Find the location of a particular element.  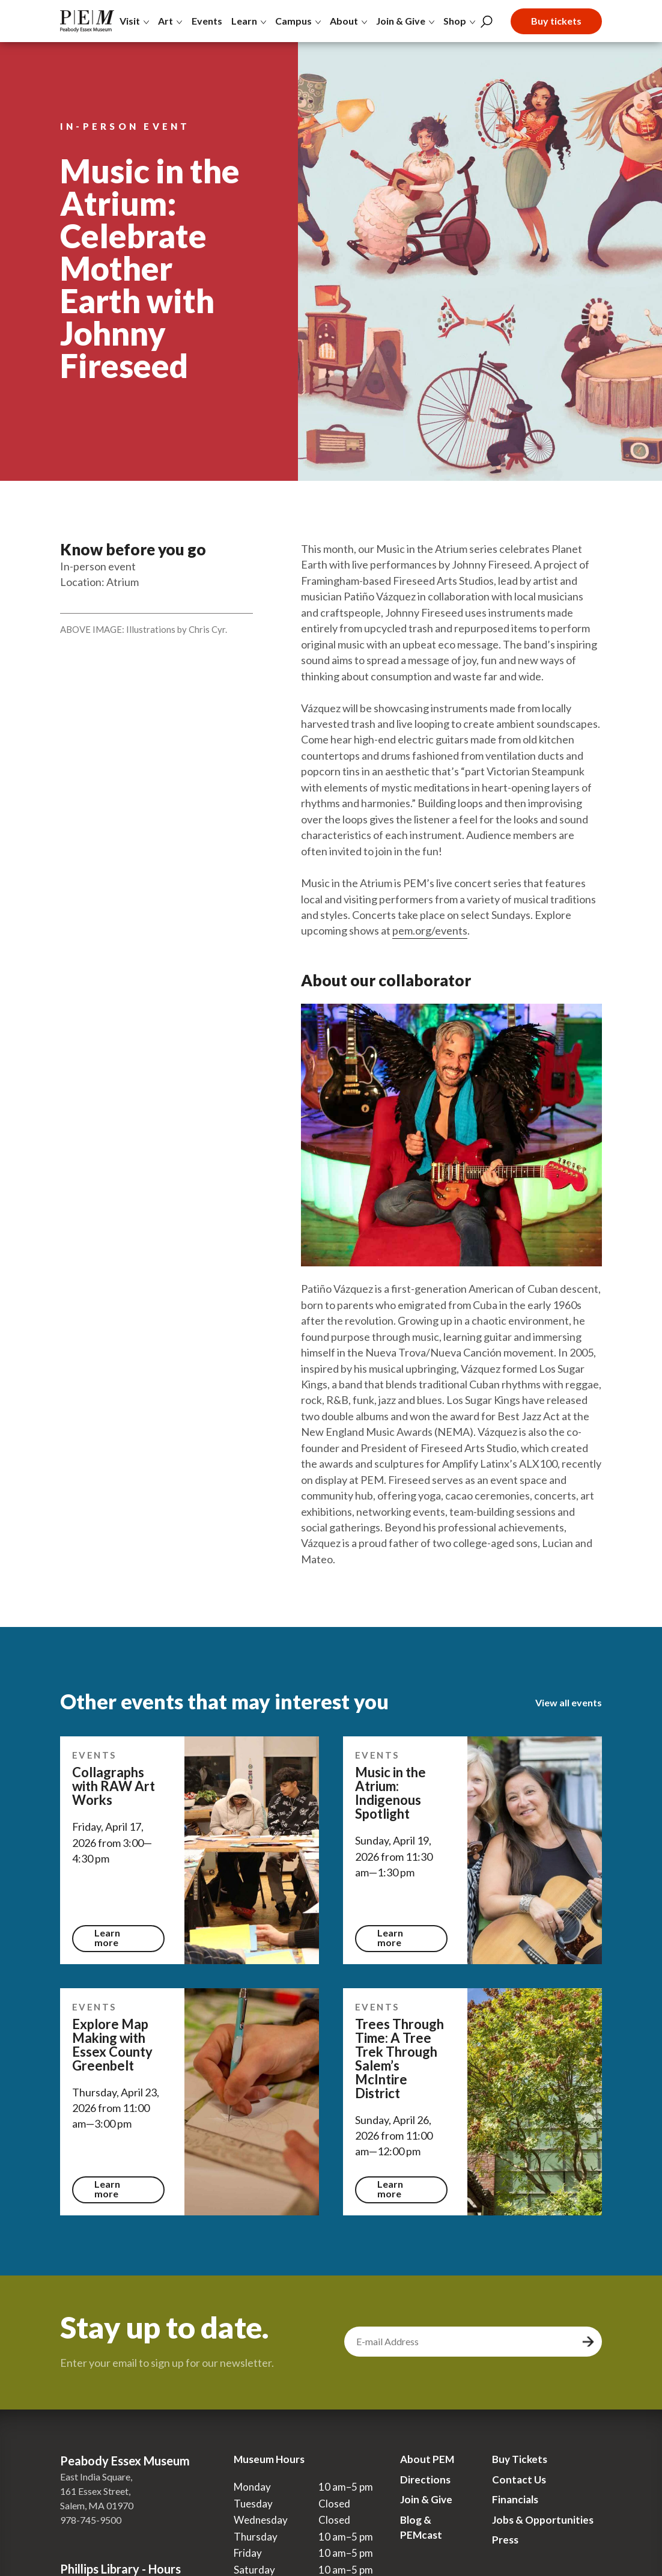

[email address] is located at coordinates (461, 2342).